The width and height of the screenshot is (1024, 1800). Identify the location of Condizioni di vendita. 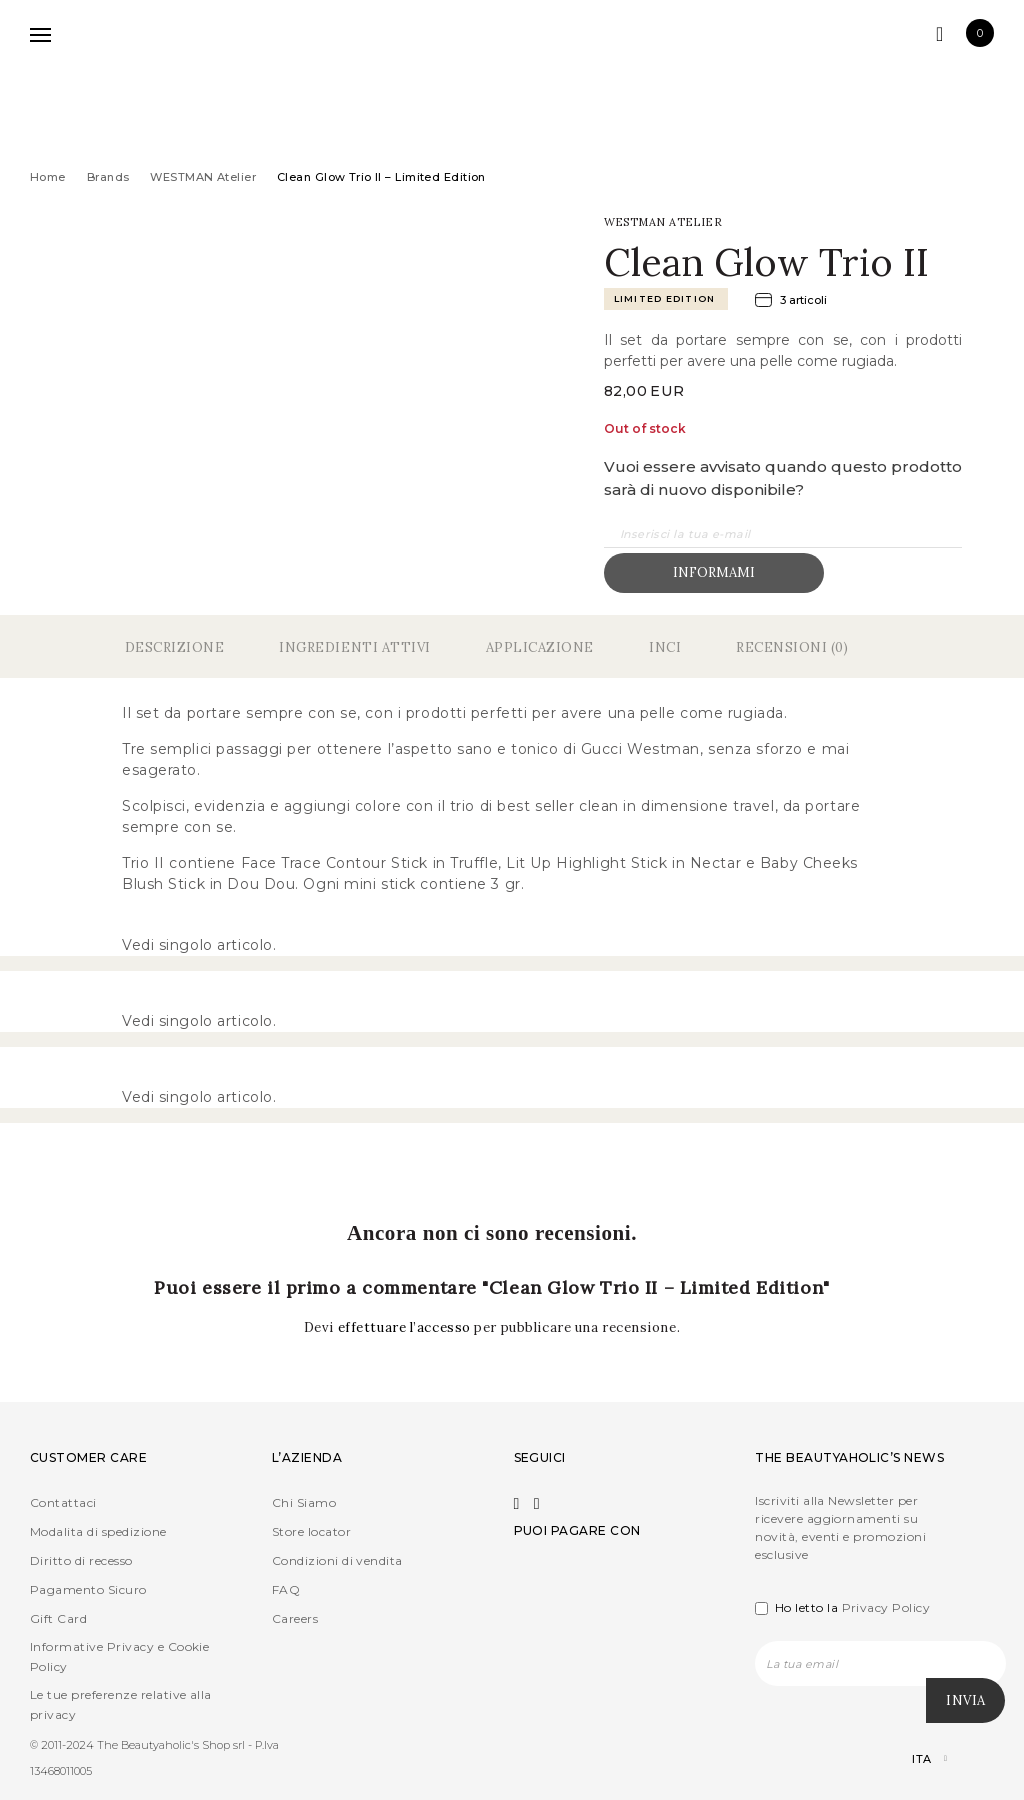
(337, 1560).